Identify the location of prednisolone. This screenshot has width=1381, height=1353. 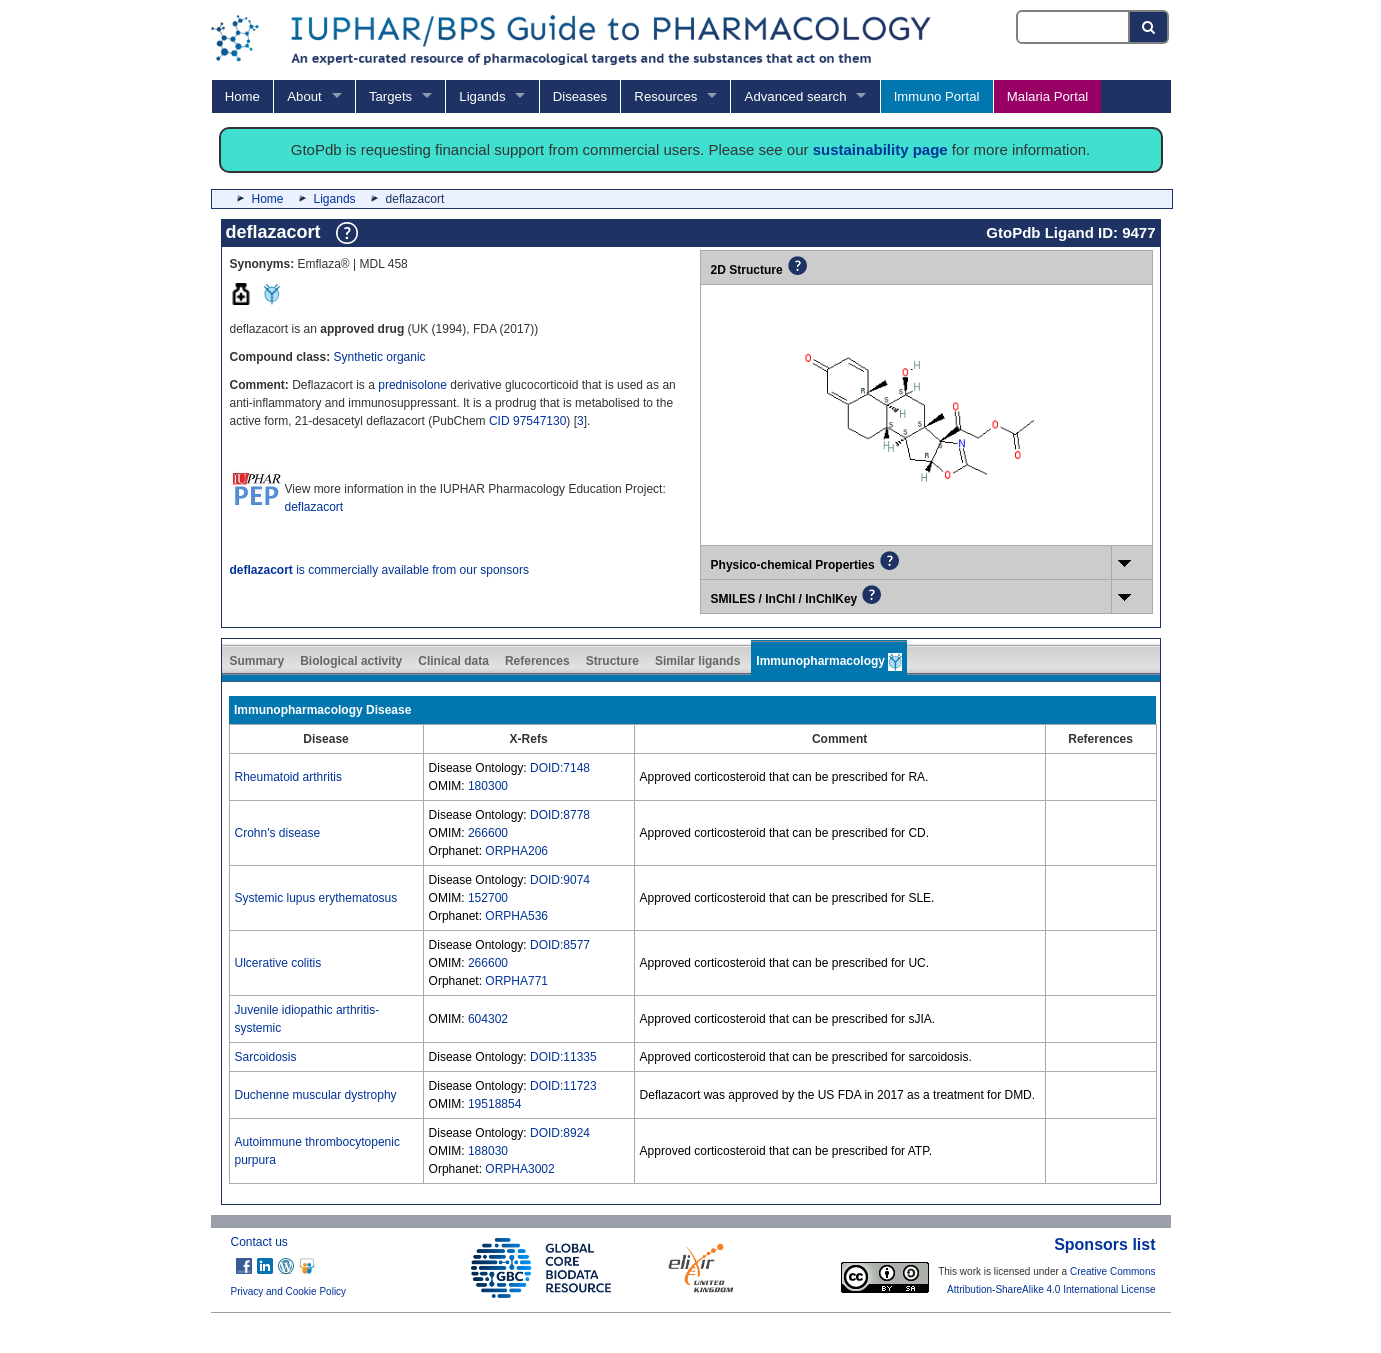
(412, 385).